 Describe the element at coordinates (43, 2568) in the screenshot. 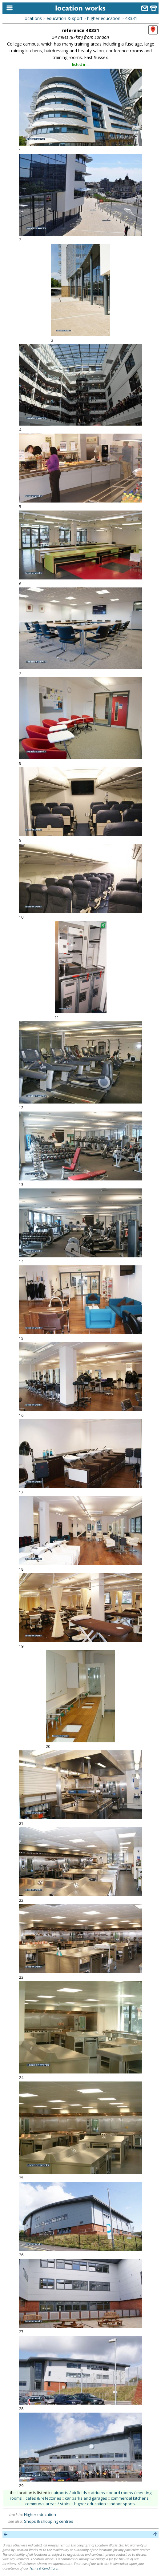

I see `Terms & Conditions` at that location.